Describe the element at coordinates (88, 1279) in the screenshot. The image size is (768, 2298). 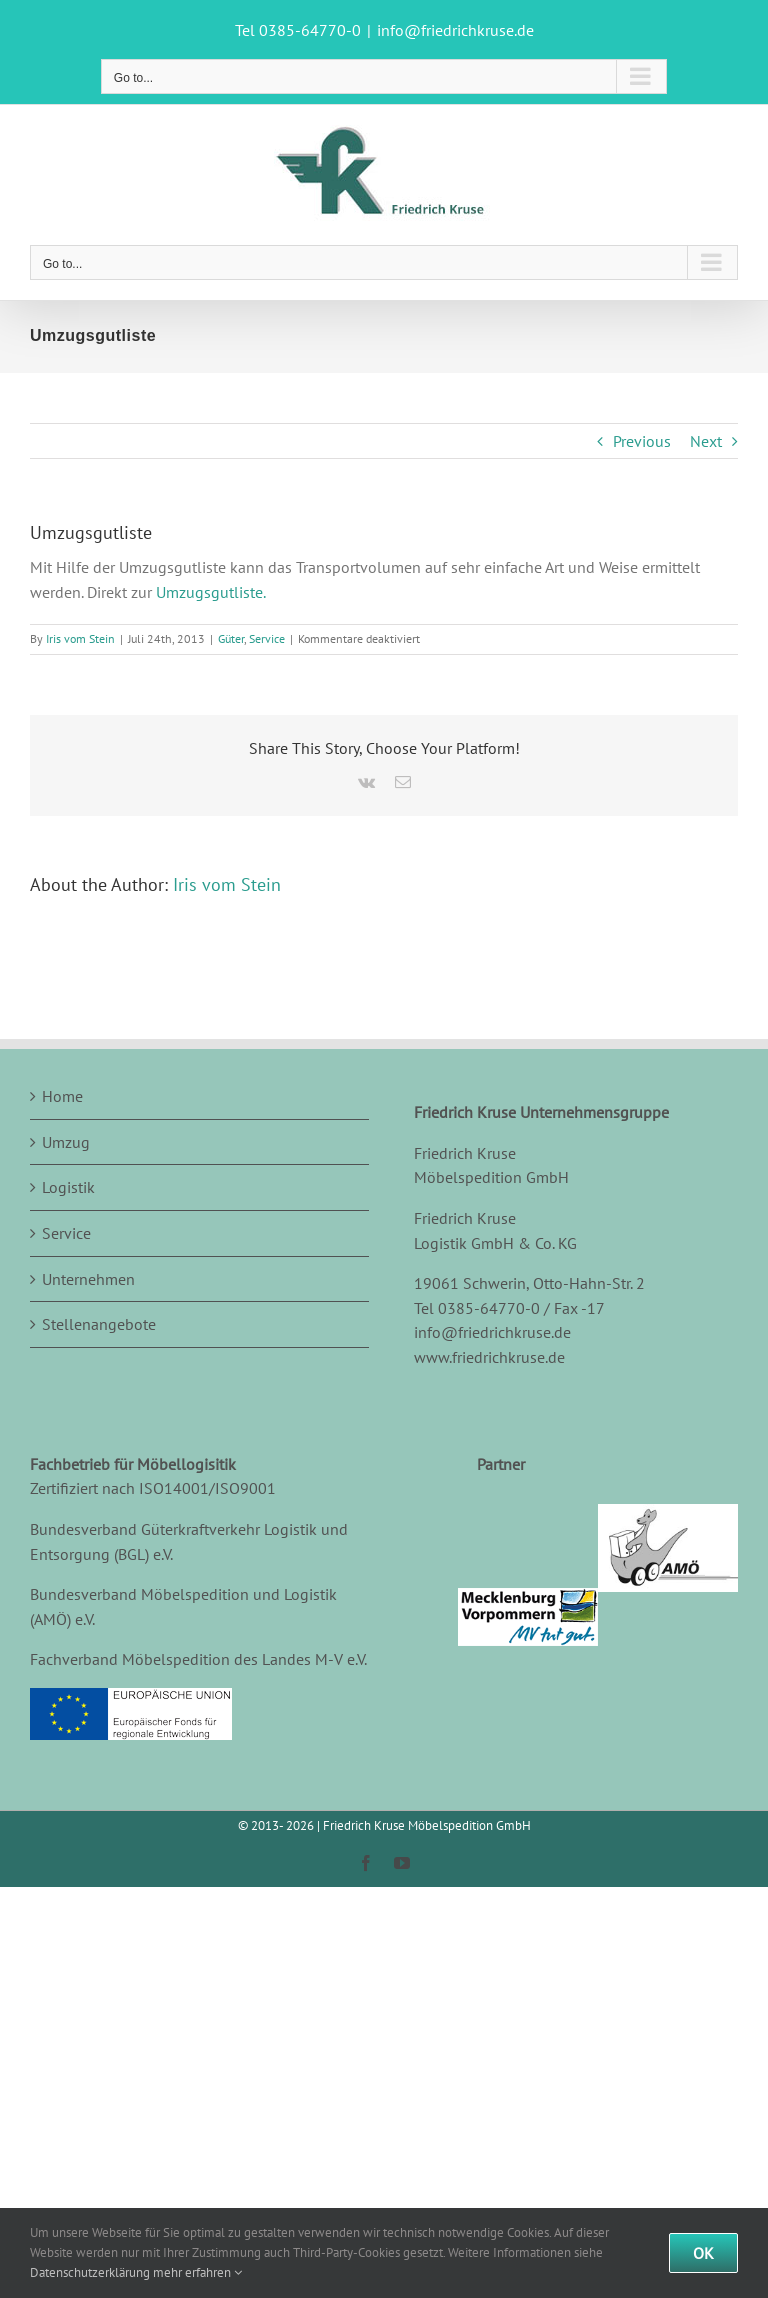
I see `Unternehmen` at that location.